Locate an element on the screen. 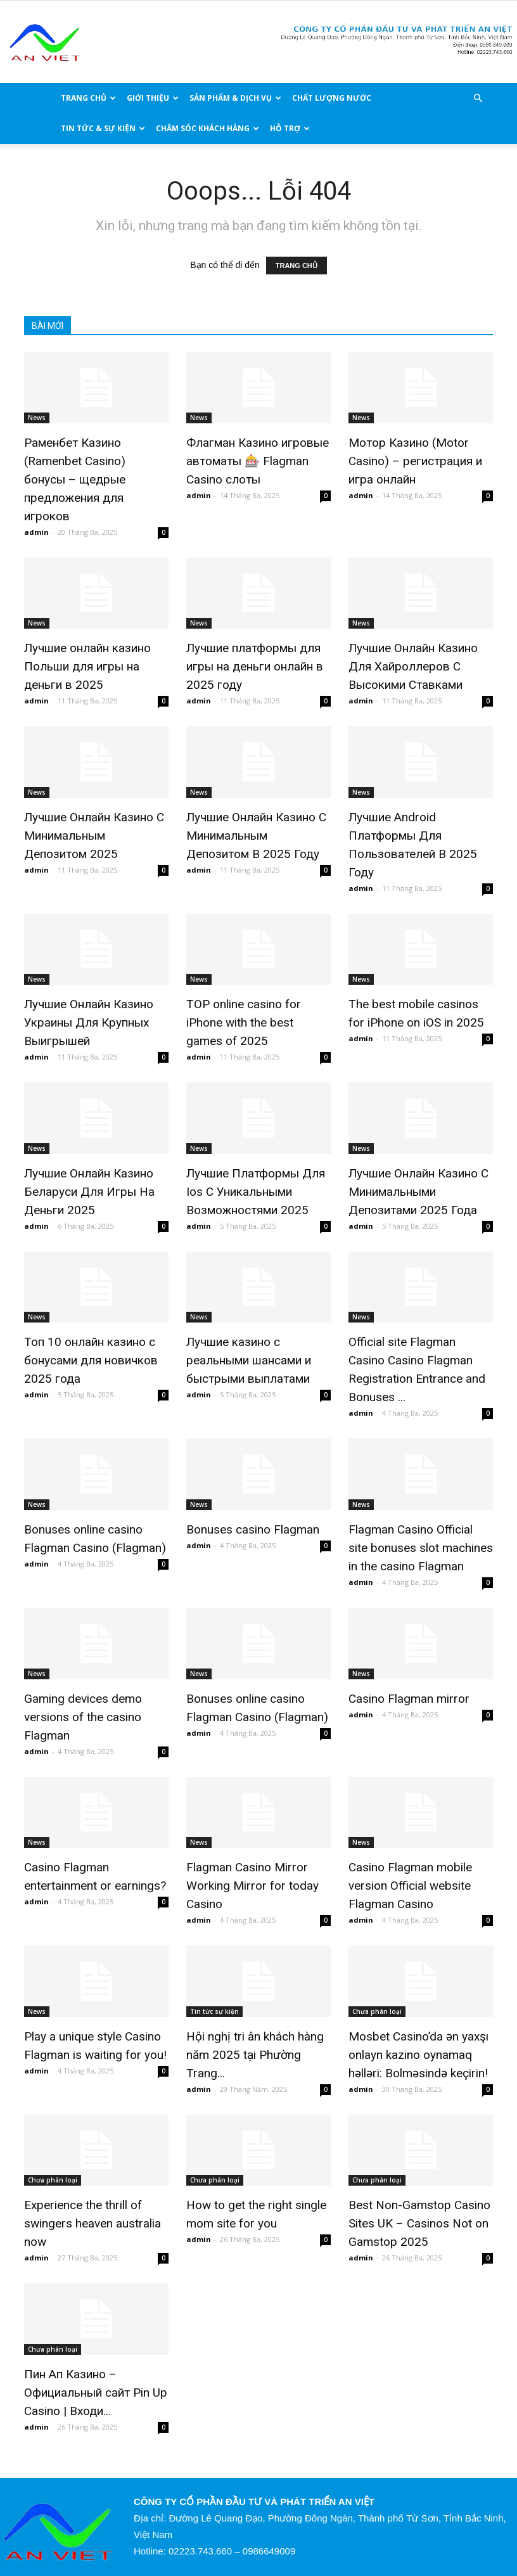 The width and height of the screenshot is (517, 2576). Gaming devices demo versions of the casino Flagman is located at coordinates (83, 1717).